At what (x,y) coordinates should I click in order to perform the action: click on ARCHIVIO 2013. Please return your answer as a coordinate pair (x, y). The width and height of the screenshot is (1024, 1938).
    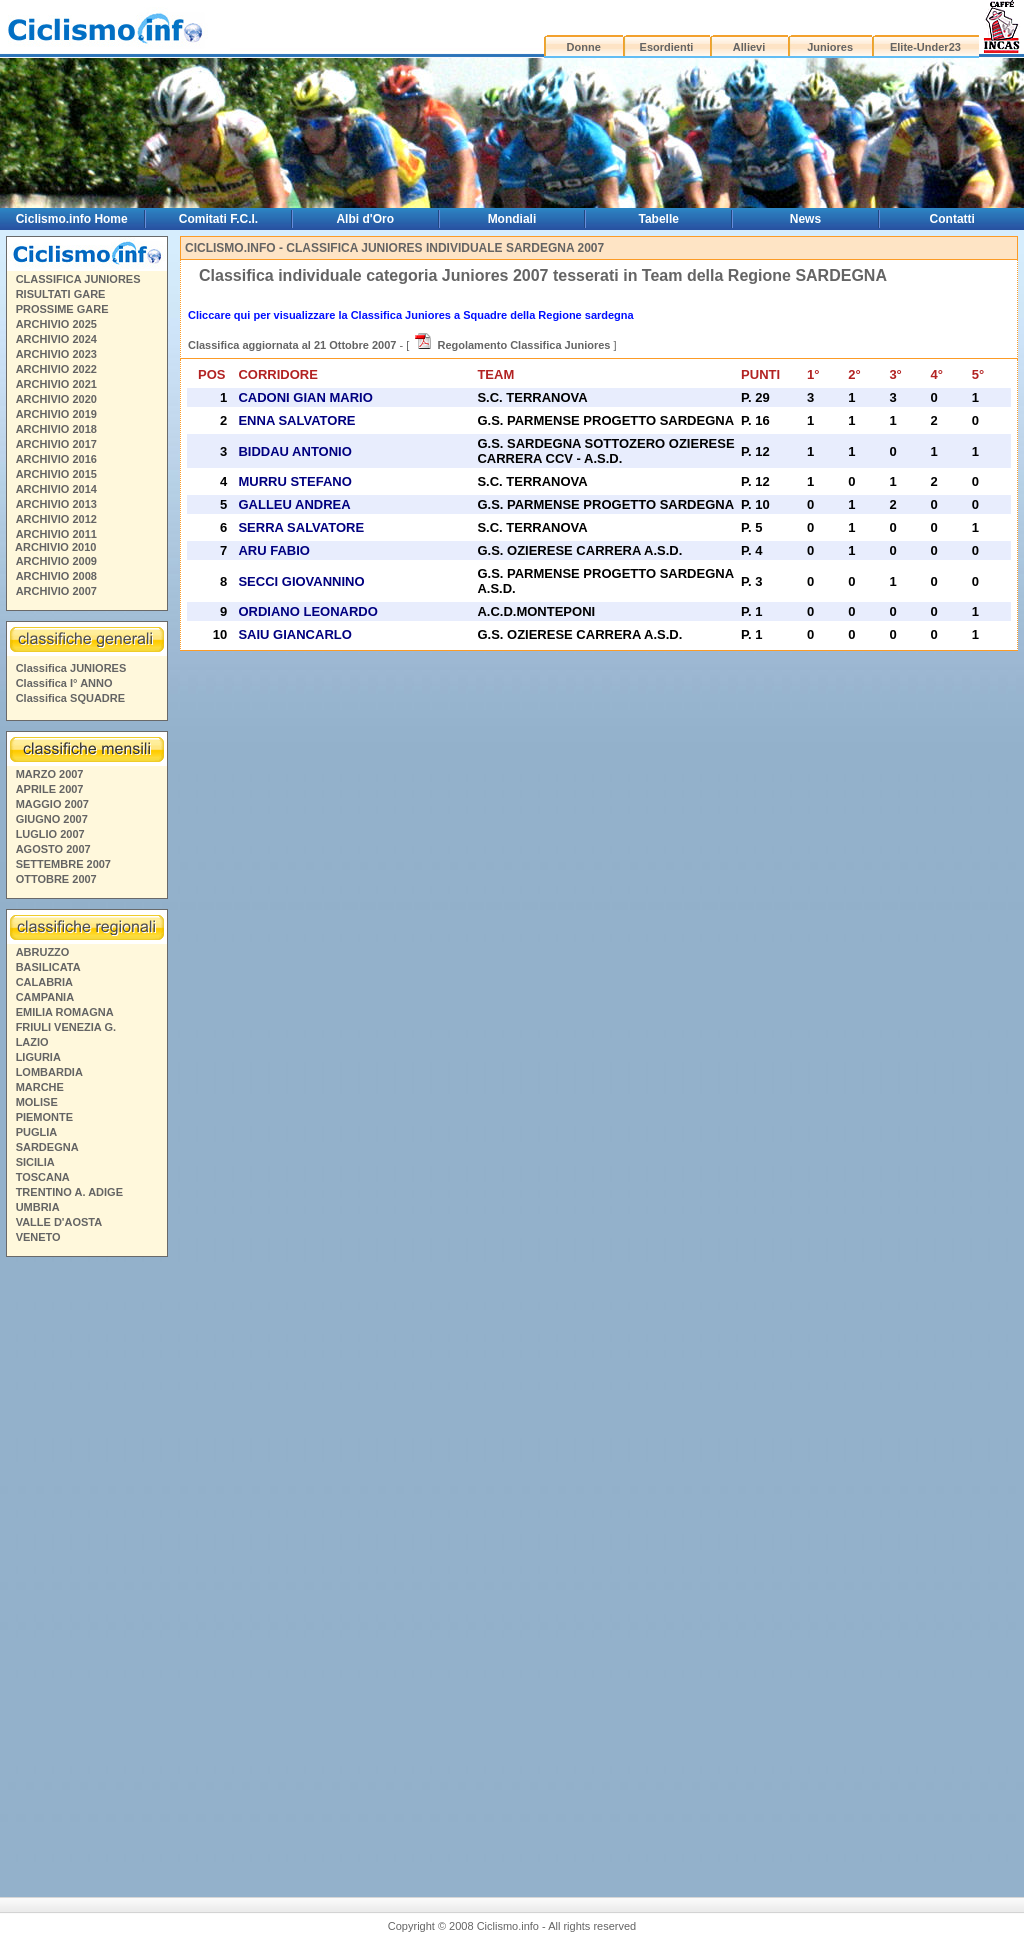
    Looking at the image, I should click on (56, 504).